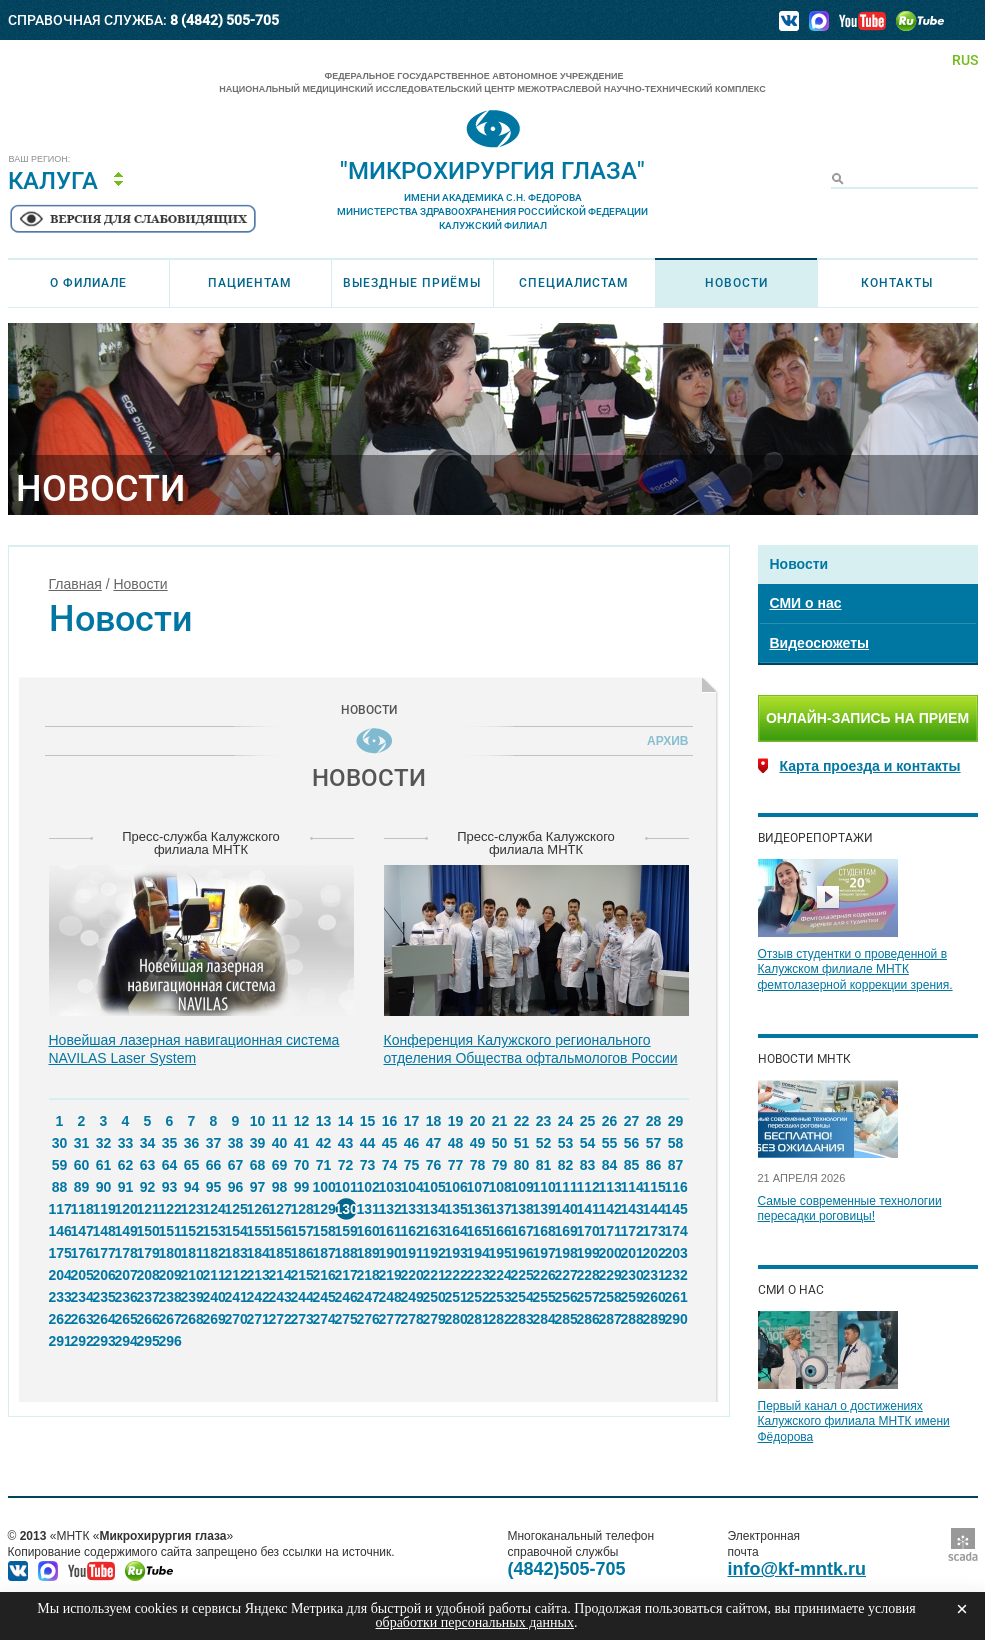 This screenshot has height=1640, width=985. What do you see at coordinates (544, 1209) in the screenshot?
I see `139` at bounding box center [544, 1209].